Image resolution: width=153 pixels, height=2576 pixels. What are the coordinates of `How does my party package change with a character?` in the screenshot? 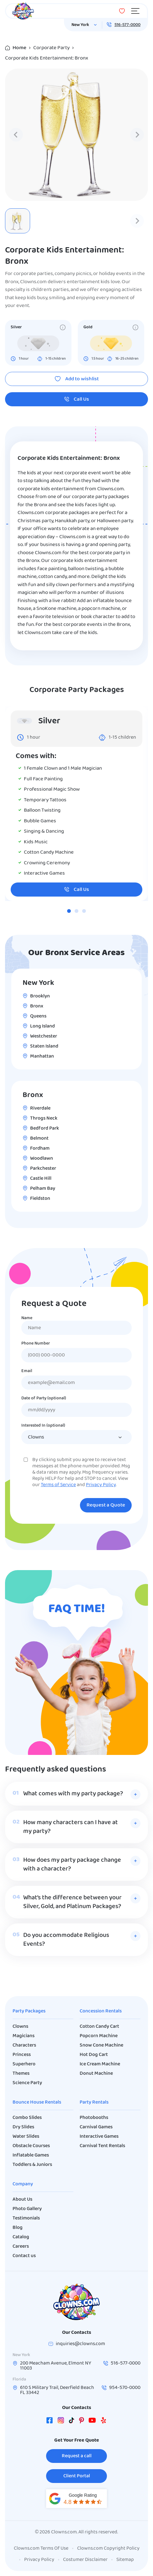 It's located at (72, 1864).